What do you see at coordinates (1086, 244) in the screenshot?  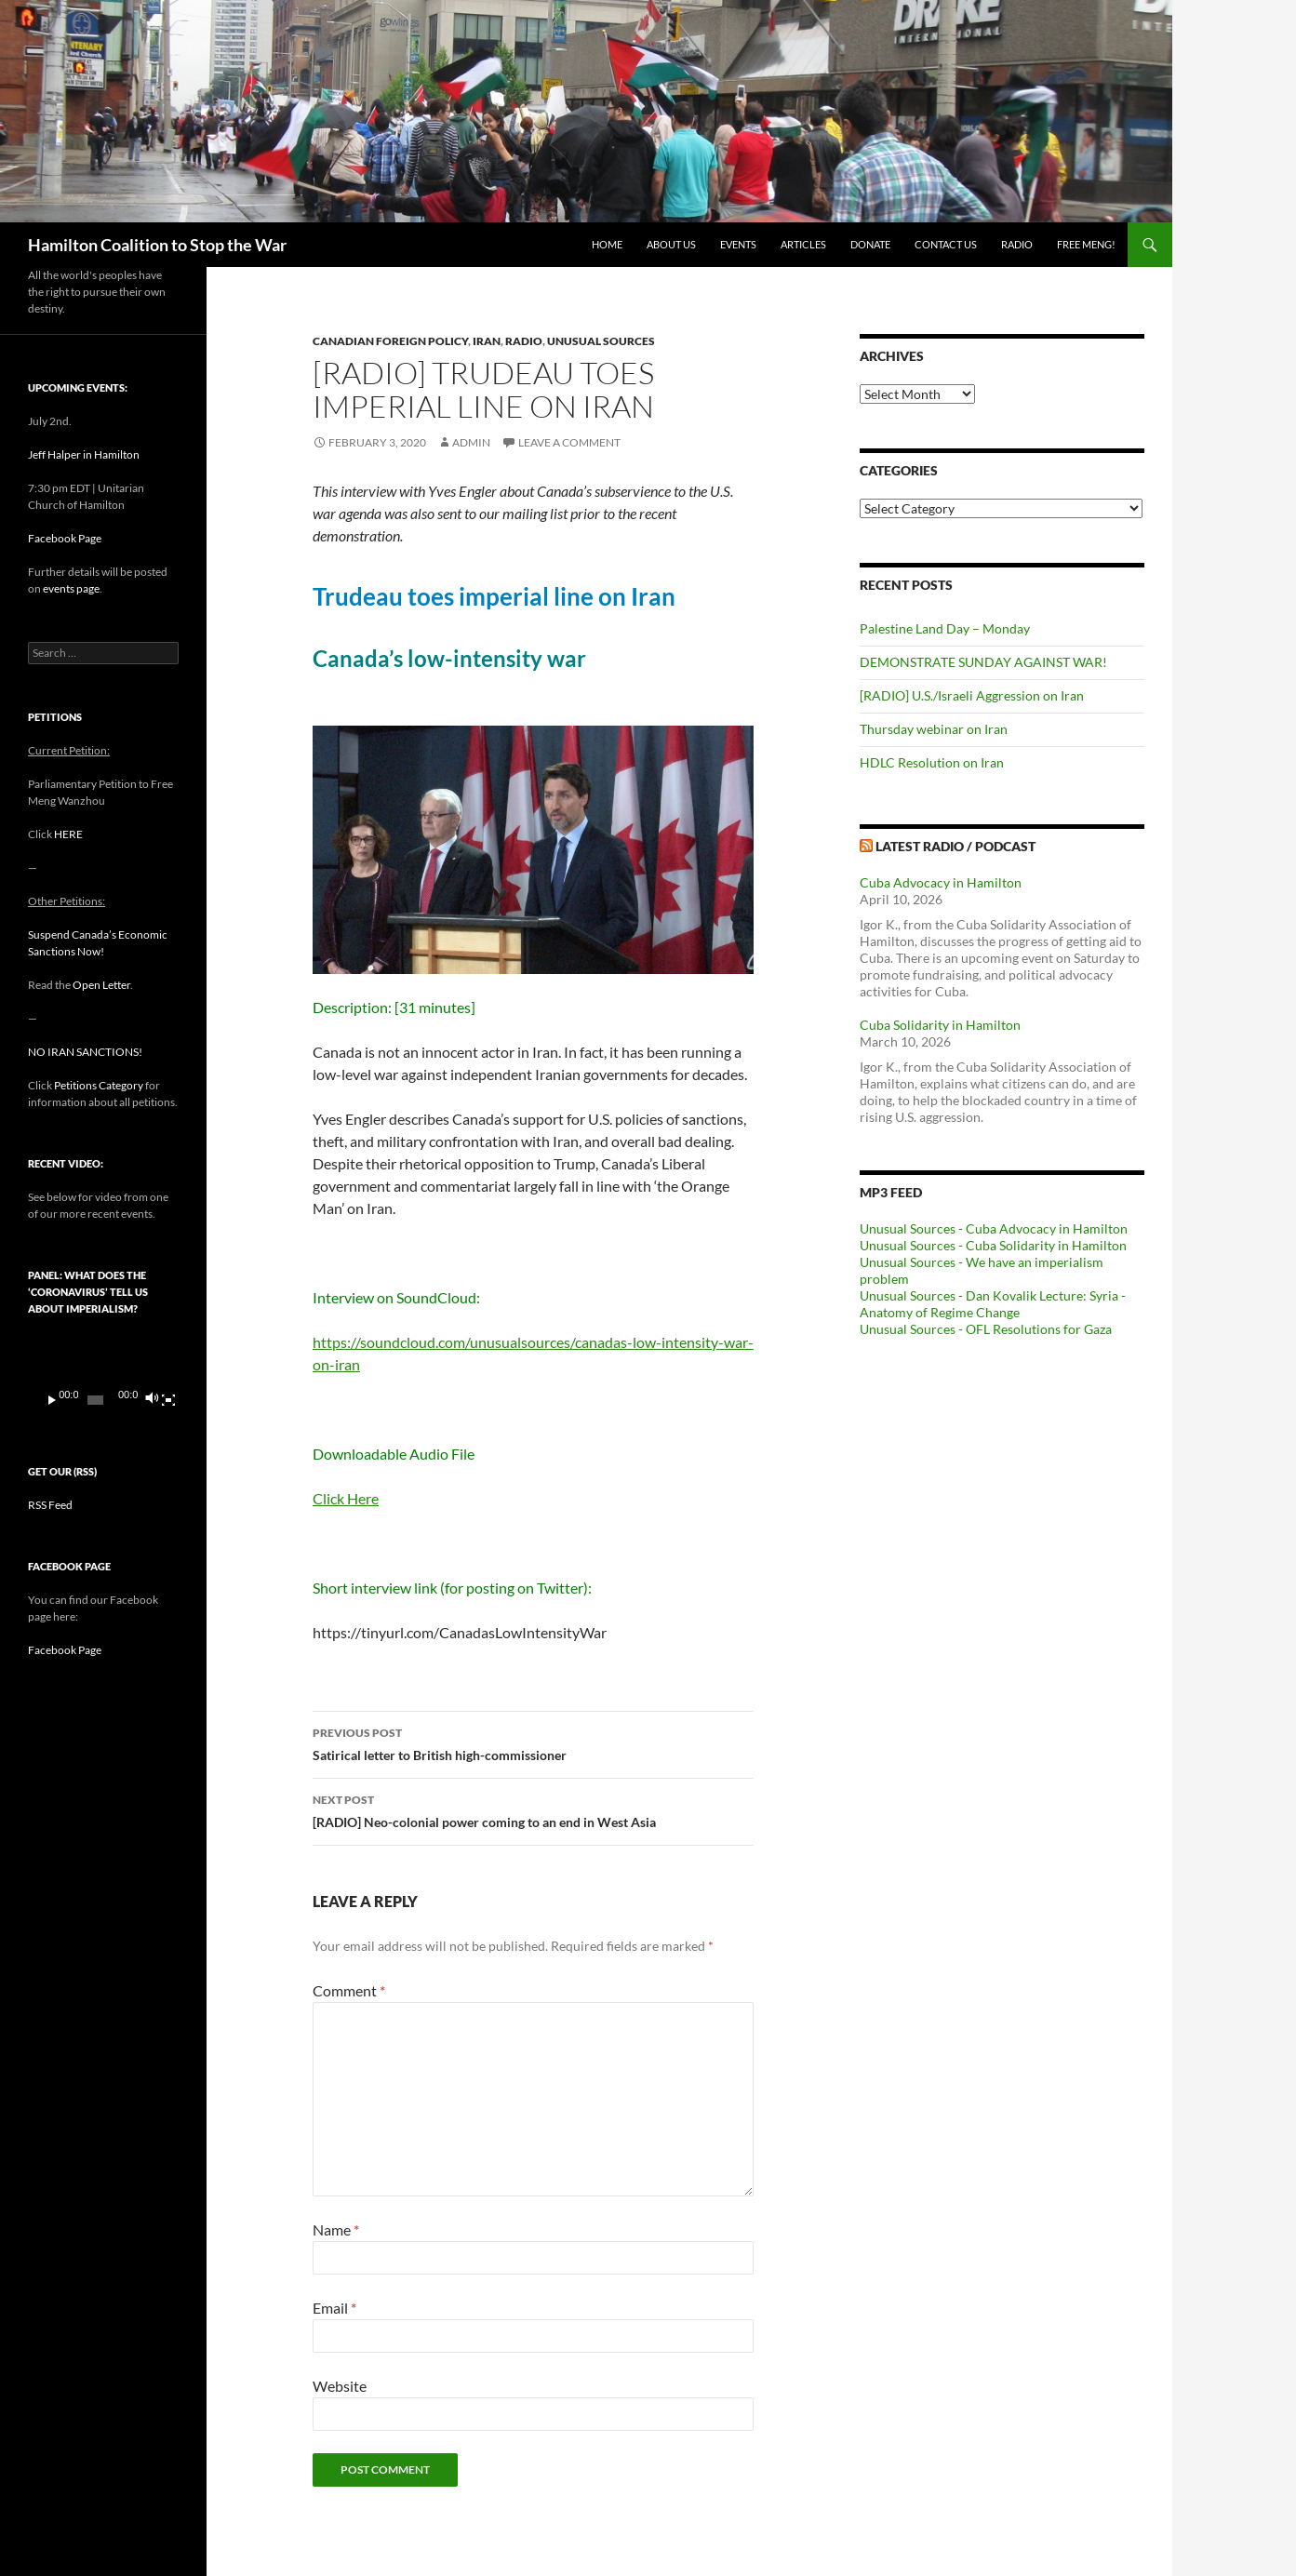 I see `Free Meng!` at bounding box center [1086, 244].